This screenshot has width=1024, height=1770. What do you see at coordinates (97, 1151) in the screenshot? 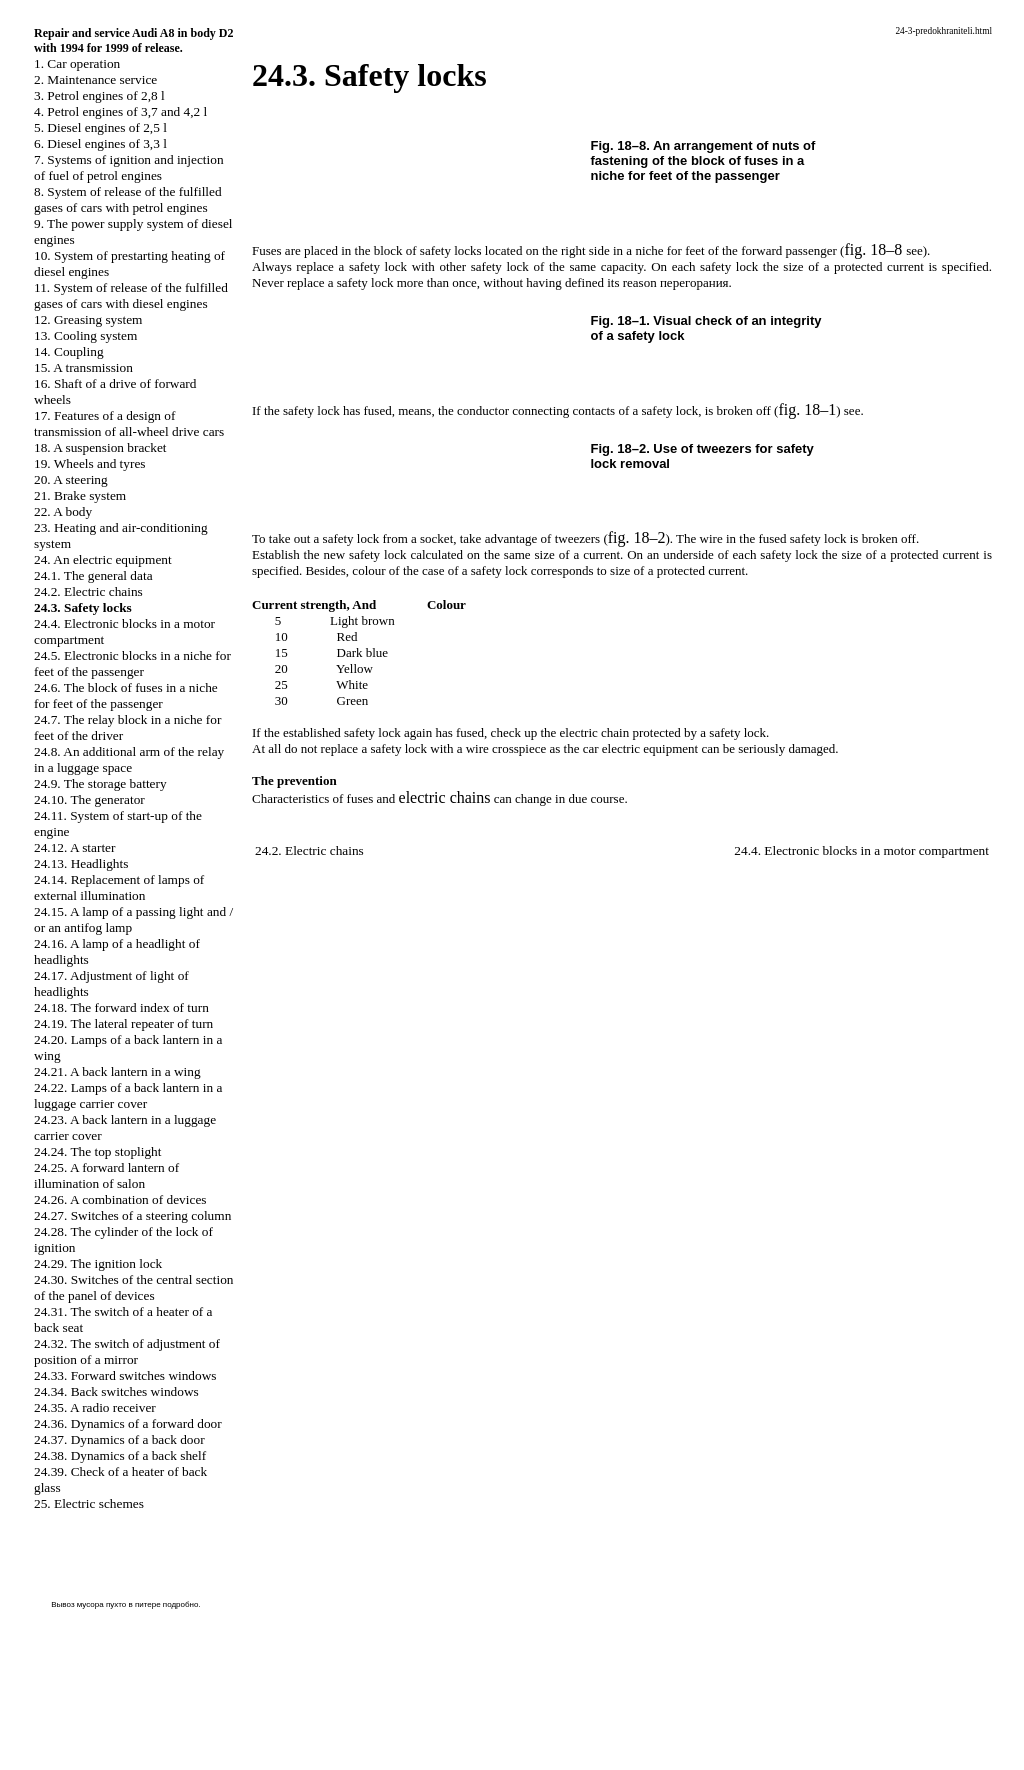
I see `24.24. The top stoplight` at bounding box center [97, 1151].